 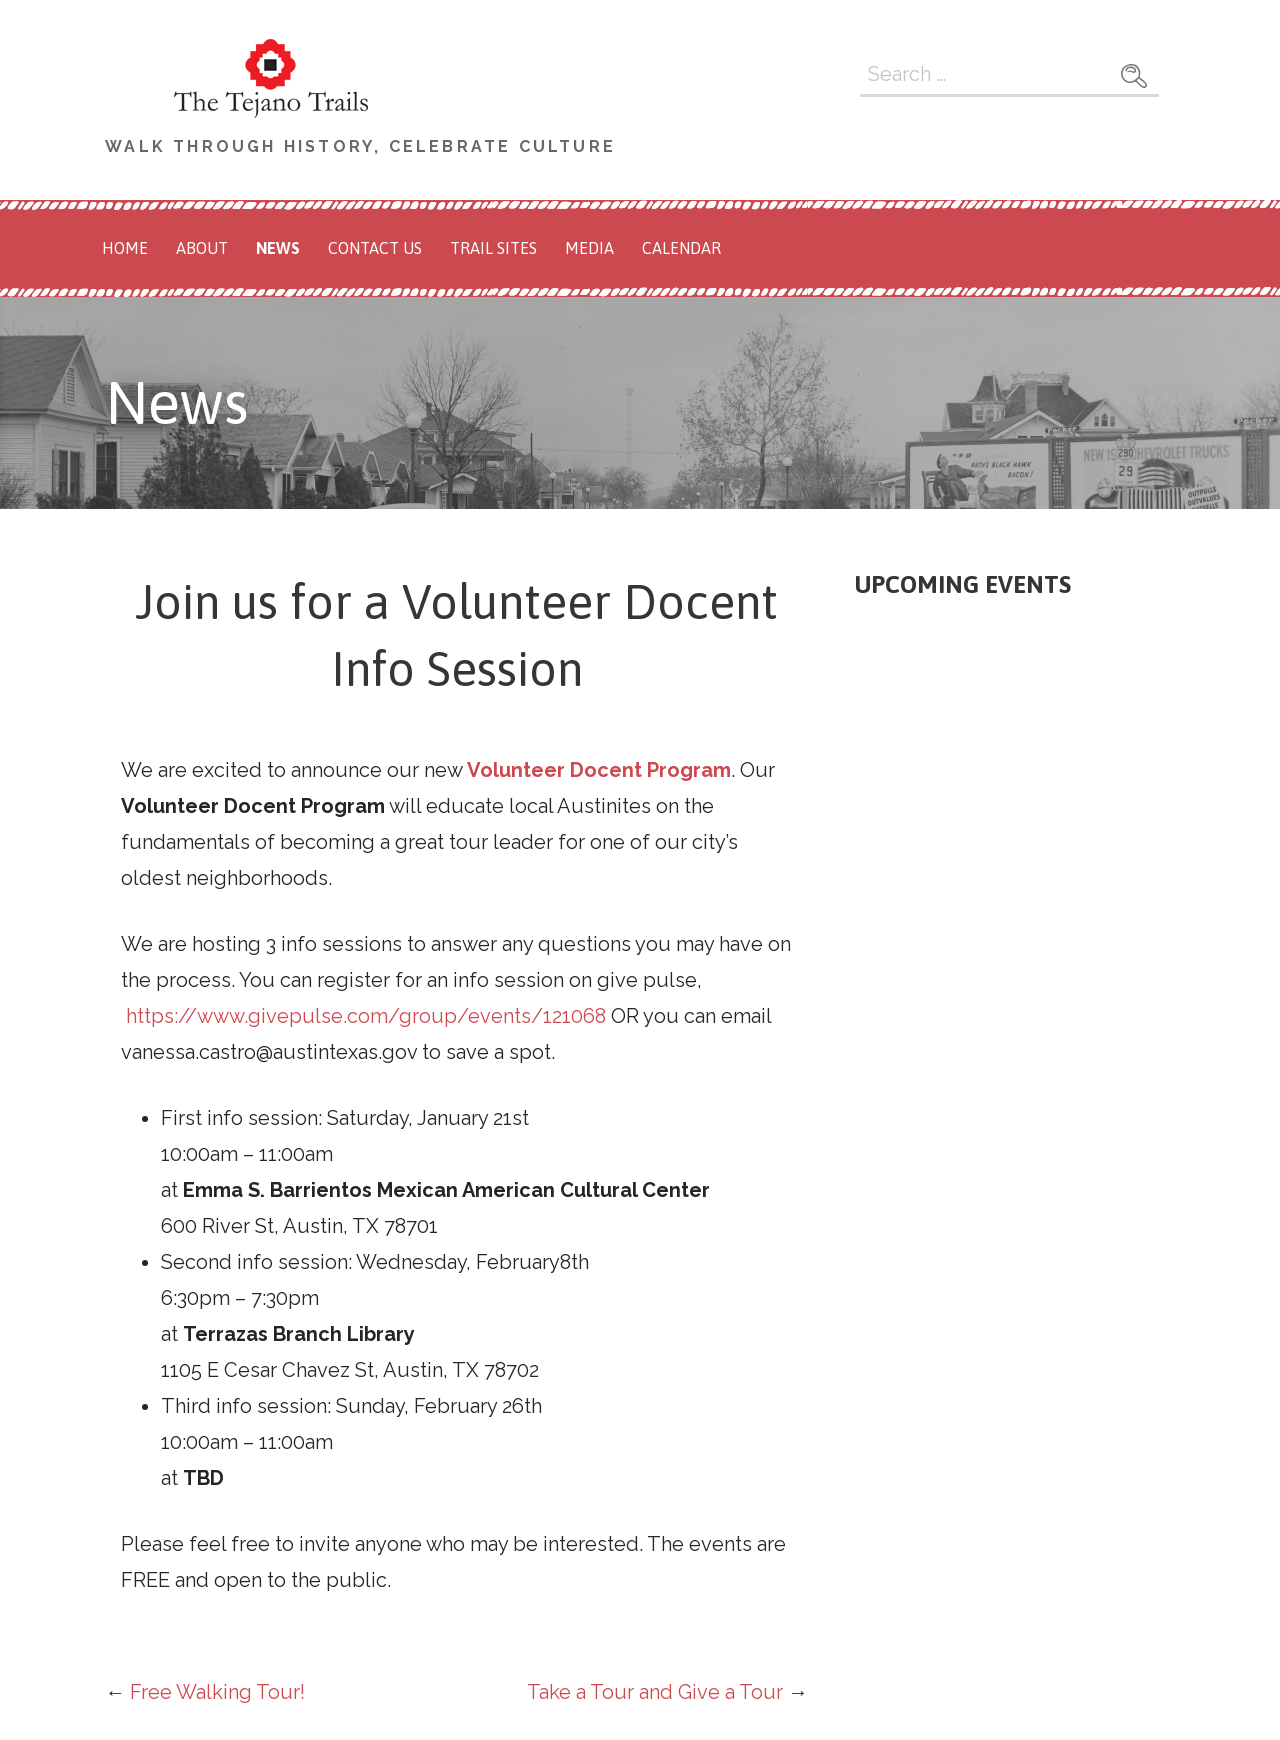 I want to click on Trail Sites, so click(x=493, y=248).